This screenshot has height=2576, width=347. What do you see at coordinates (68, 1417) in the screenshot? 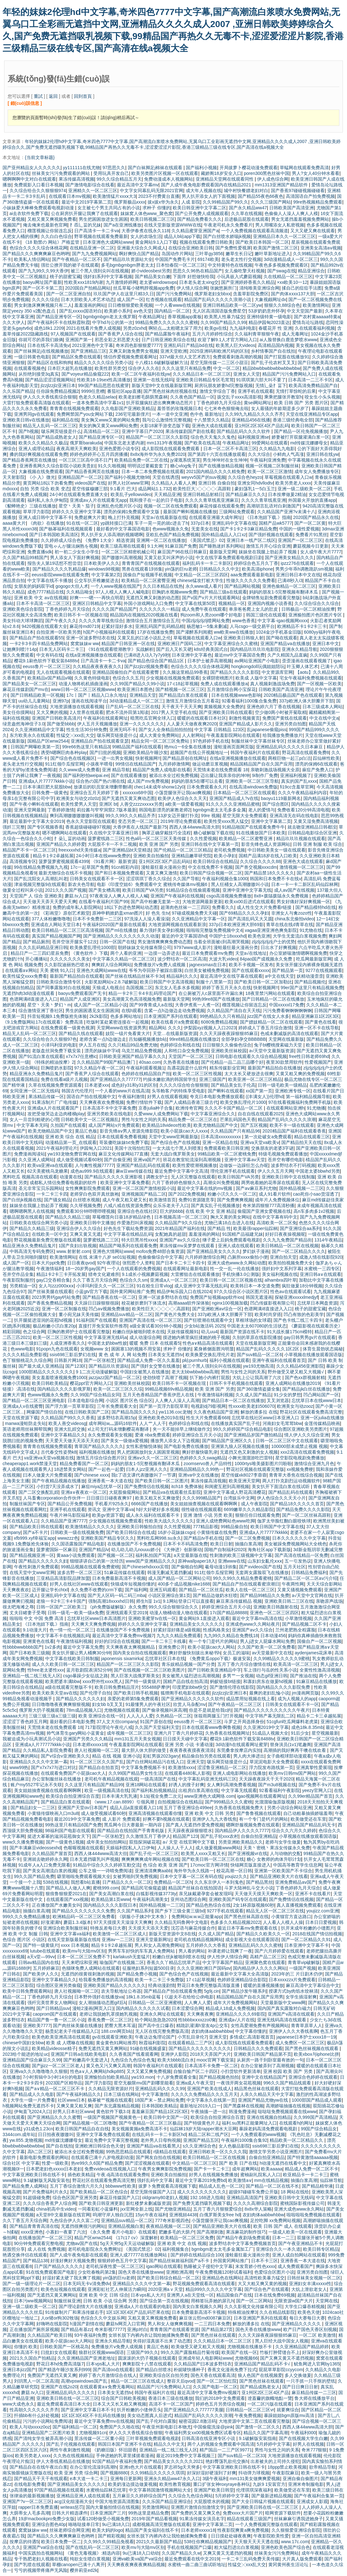
I see `久久精品国产99久久久香蕉` at bounding box center [68, 1417].